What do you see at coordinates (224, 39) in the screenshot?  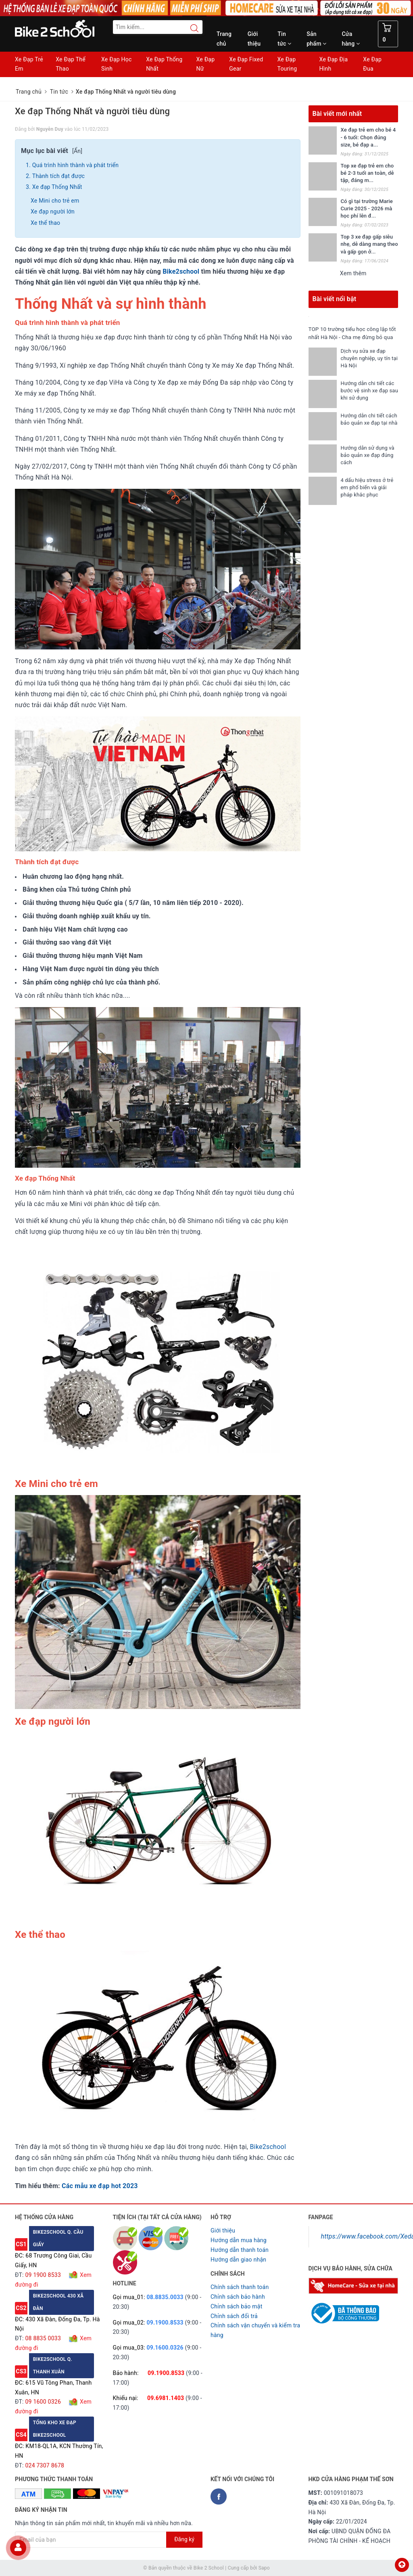 I see `Trang chủ` at bounding box center [224, 39].